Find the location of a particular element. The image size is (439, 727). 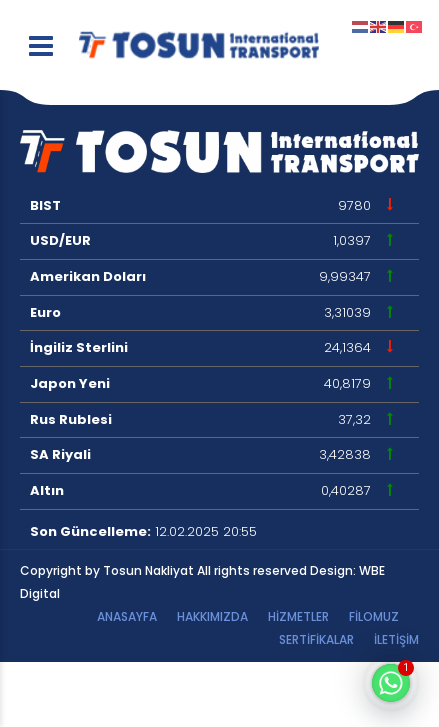

Sertifikalar is located at coordinates (316, 639).